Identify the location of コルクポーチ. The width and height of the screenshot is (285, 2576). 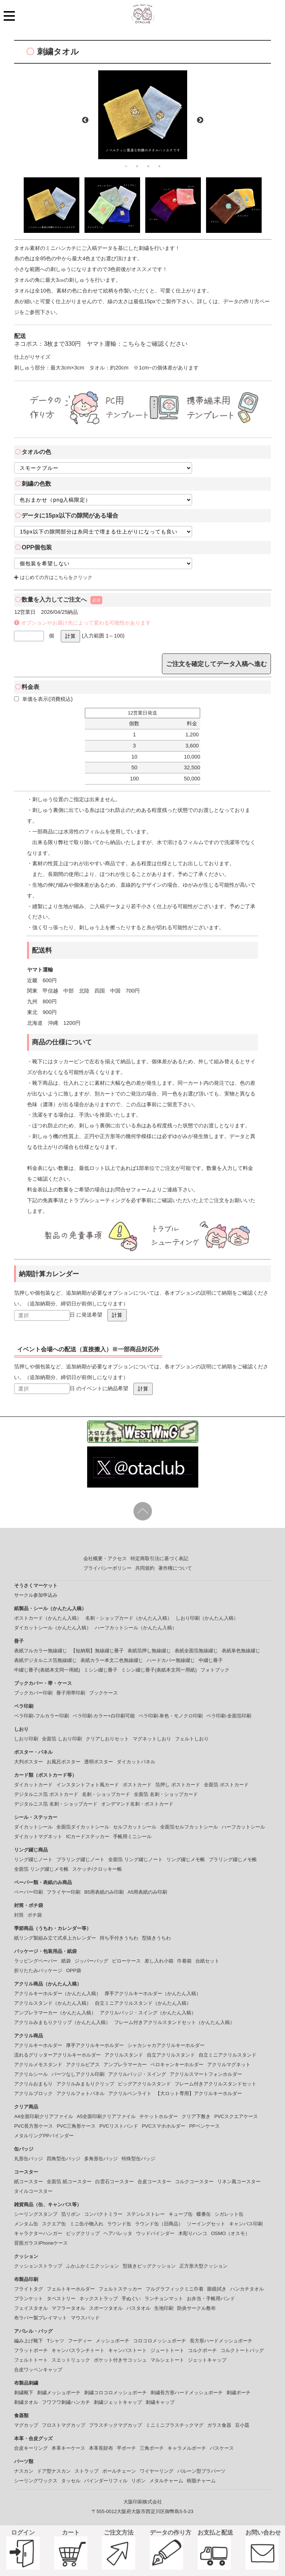
(202, 2350).